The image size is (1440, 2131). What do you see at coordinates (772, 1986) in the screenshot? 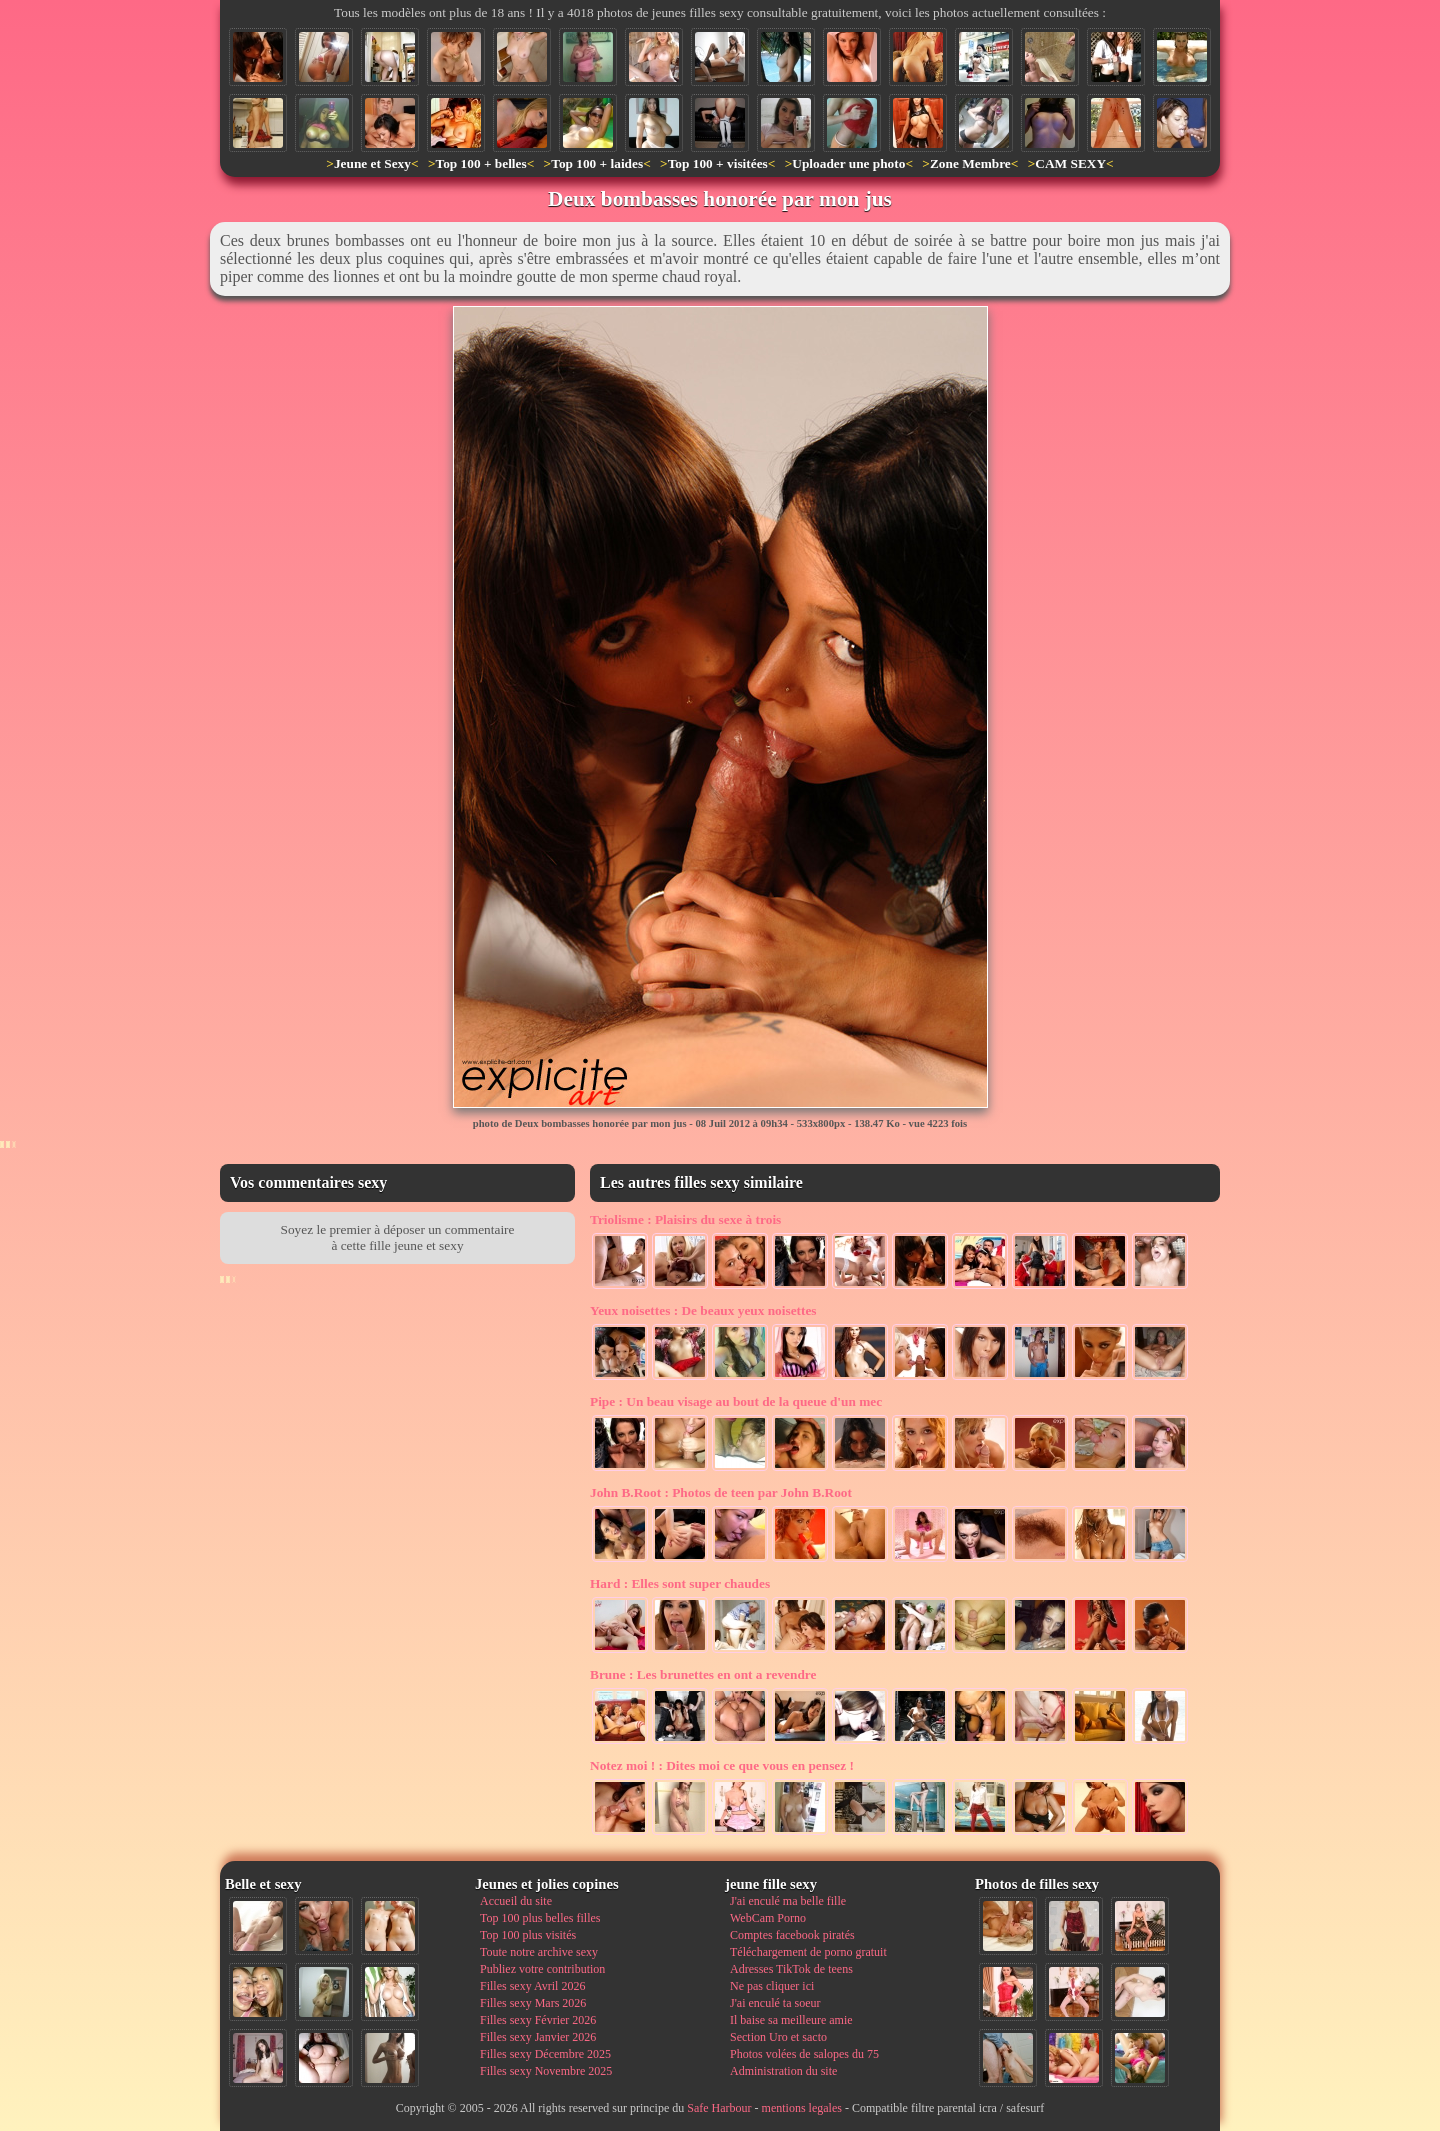
I see `Ne pas cliquer ici` at bounding box center [772, 1986].